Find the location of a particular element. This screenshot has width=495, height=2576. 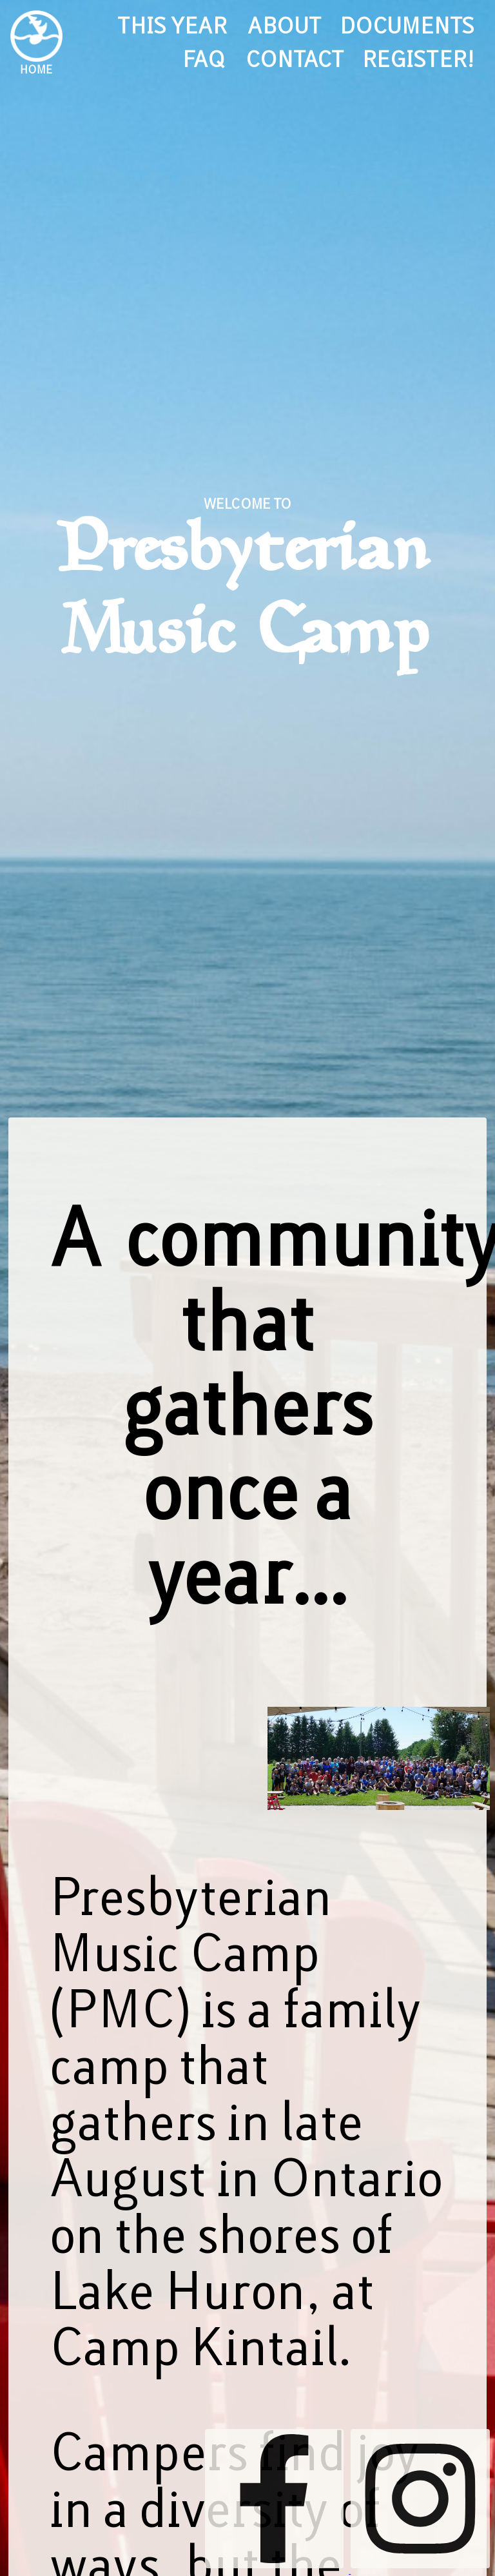

documents is located at coordinates (407, 26).